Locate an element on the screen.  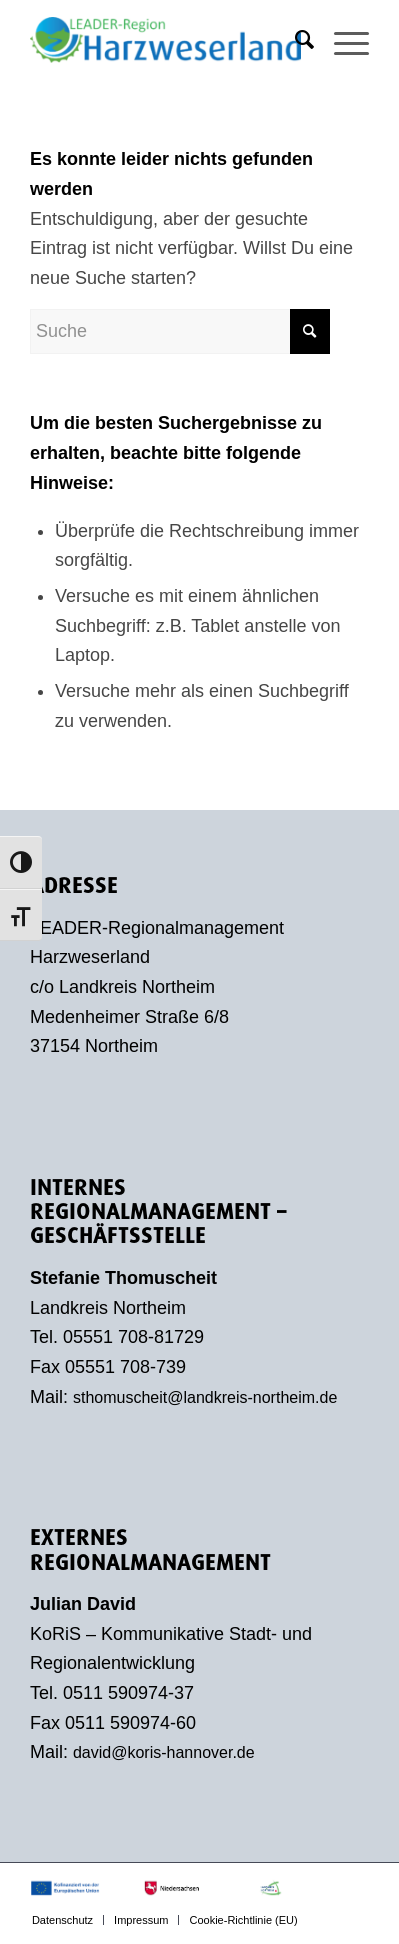
sthomuscheit@landkreis-northeim.de is located at coordinates (205, 1397).